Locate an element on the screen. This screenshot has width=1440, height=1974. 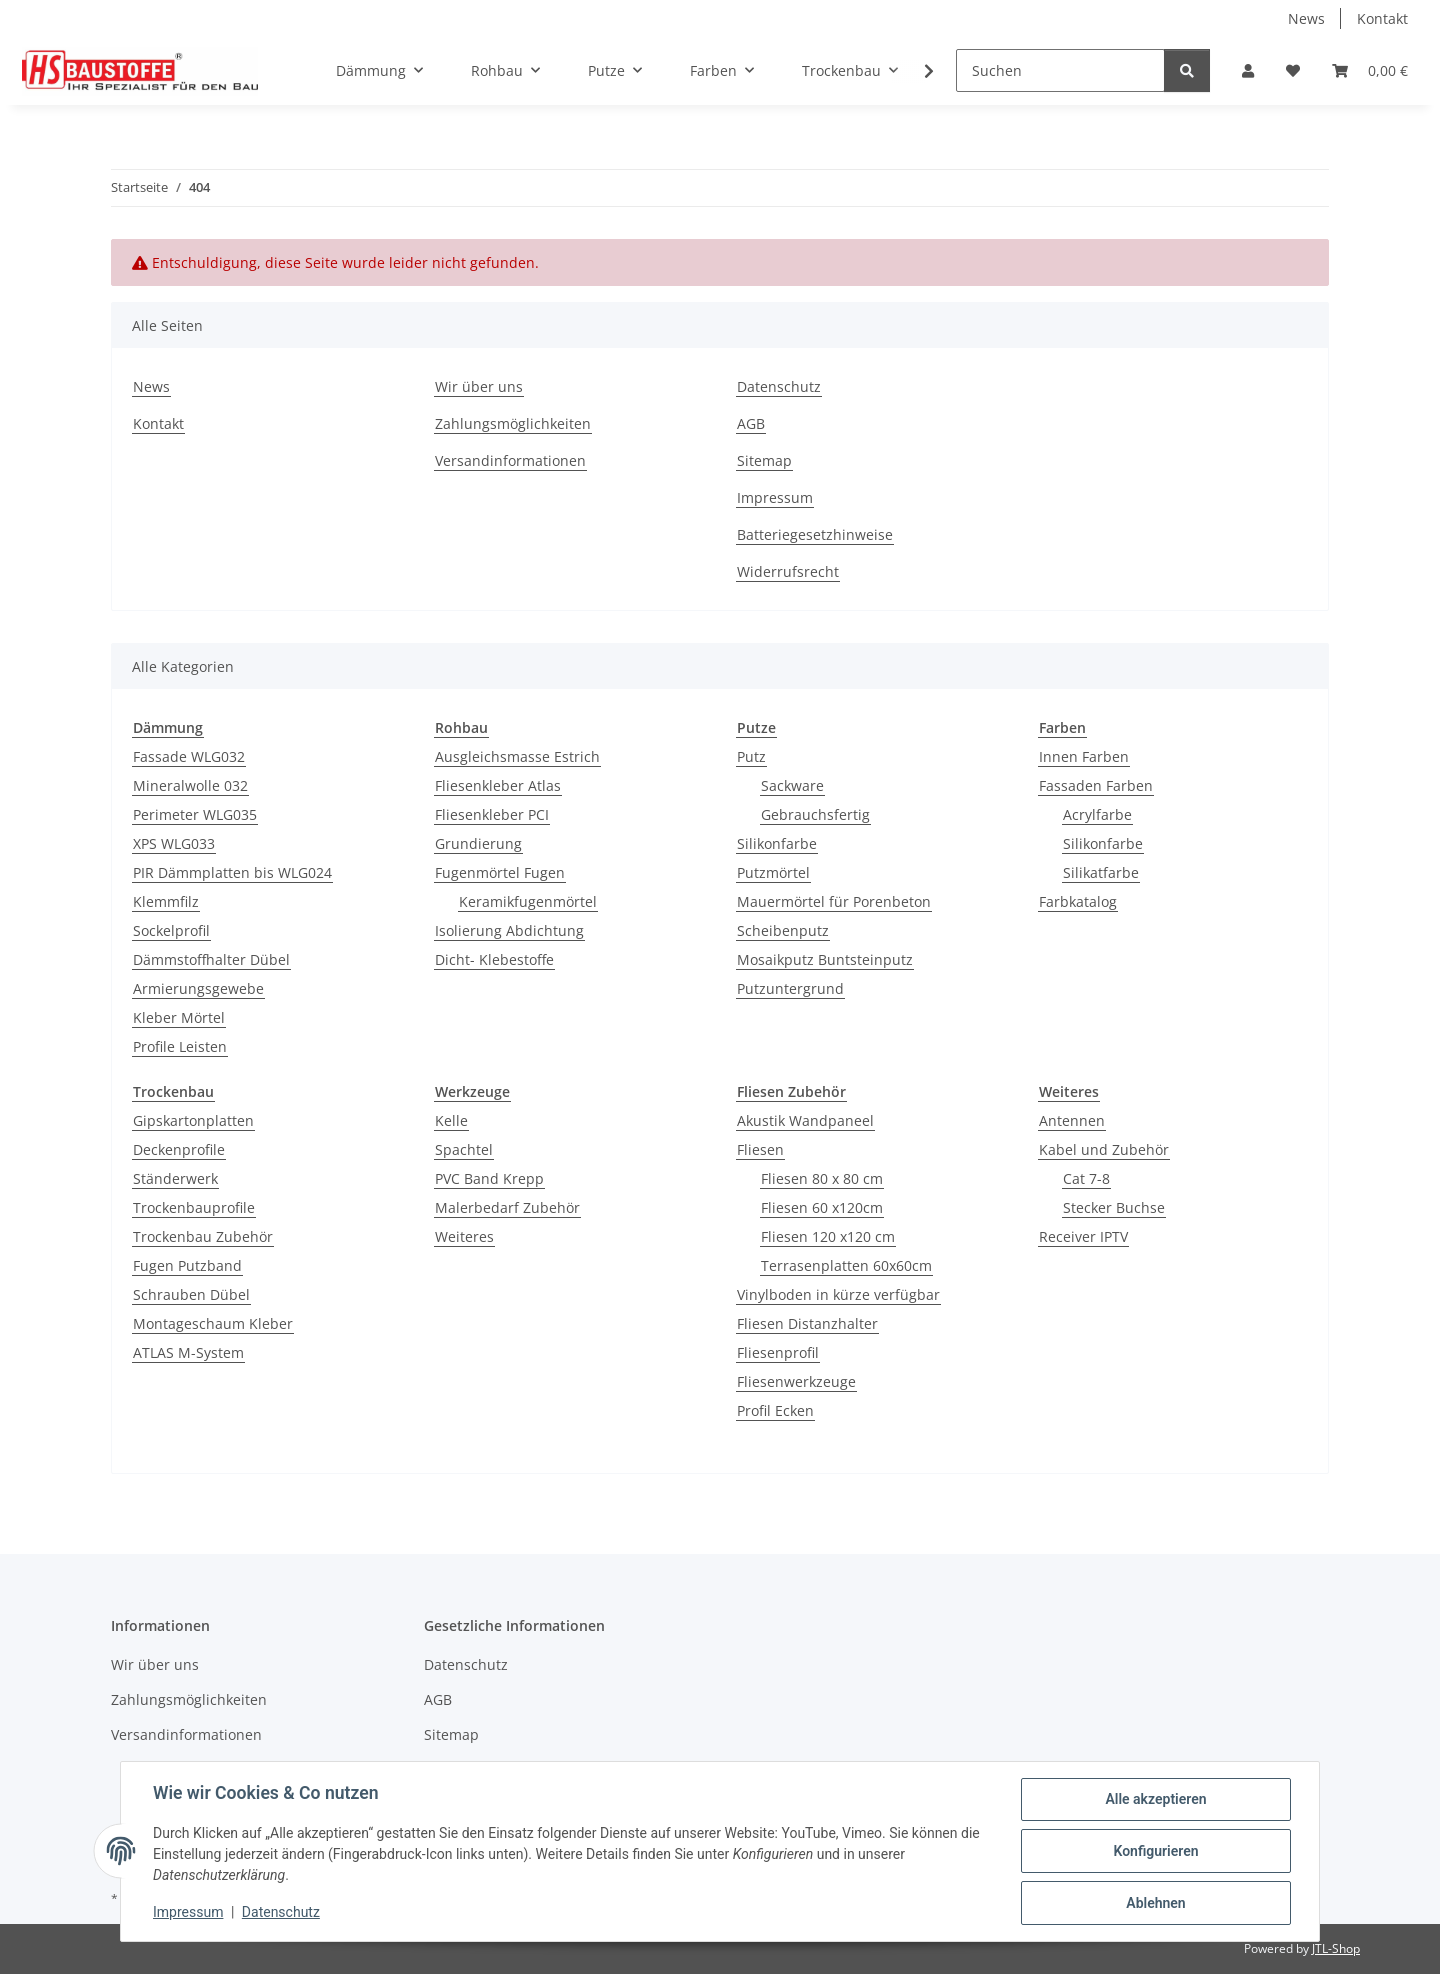
Ständerwerk is located at coordinates (175, 1178).